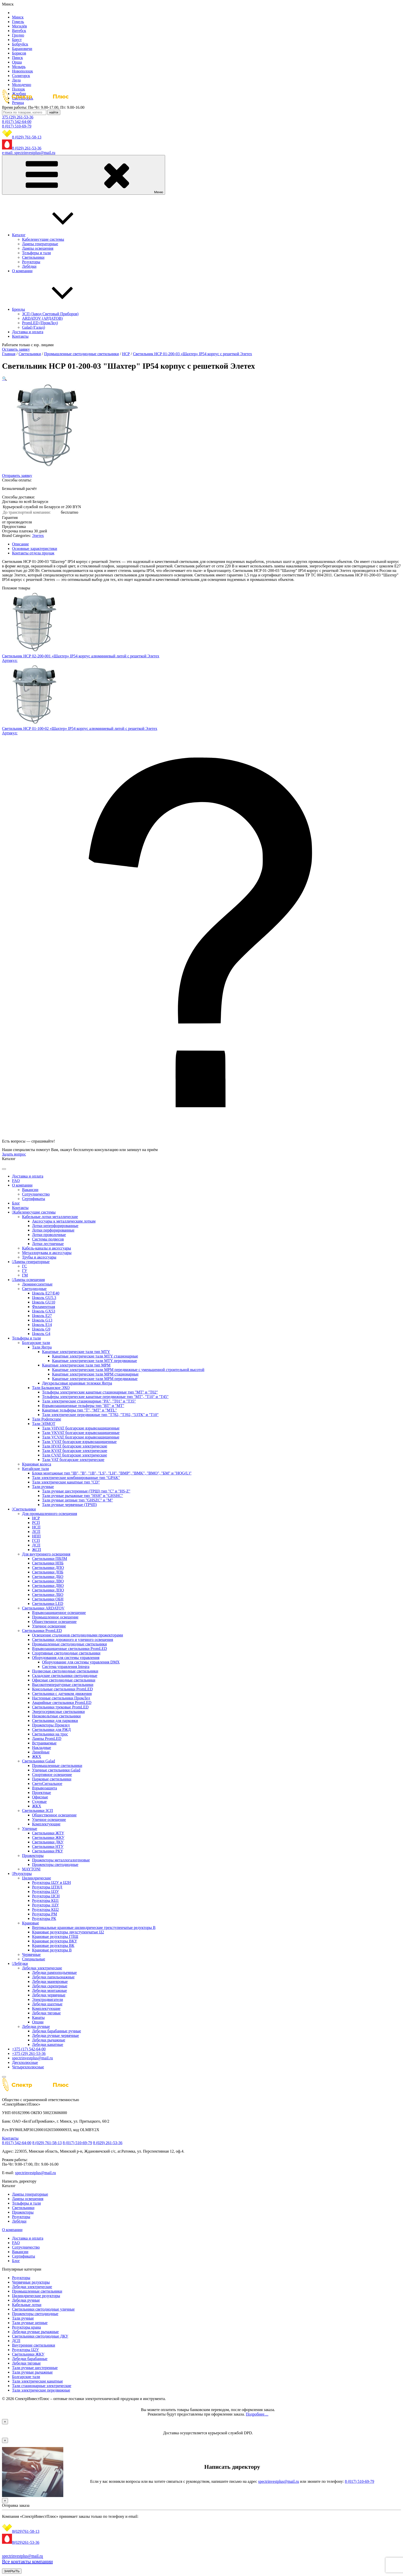 The image size is (403, 2576). I want to click on Светильники ЗСП, so click(37, 1810).